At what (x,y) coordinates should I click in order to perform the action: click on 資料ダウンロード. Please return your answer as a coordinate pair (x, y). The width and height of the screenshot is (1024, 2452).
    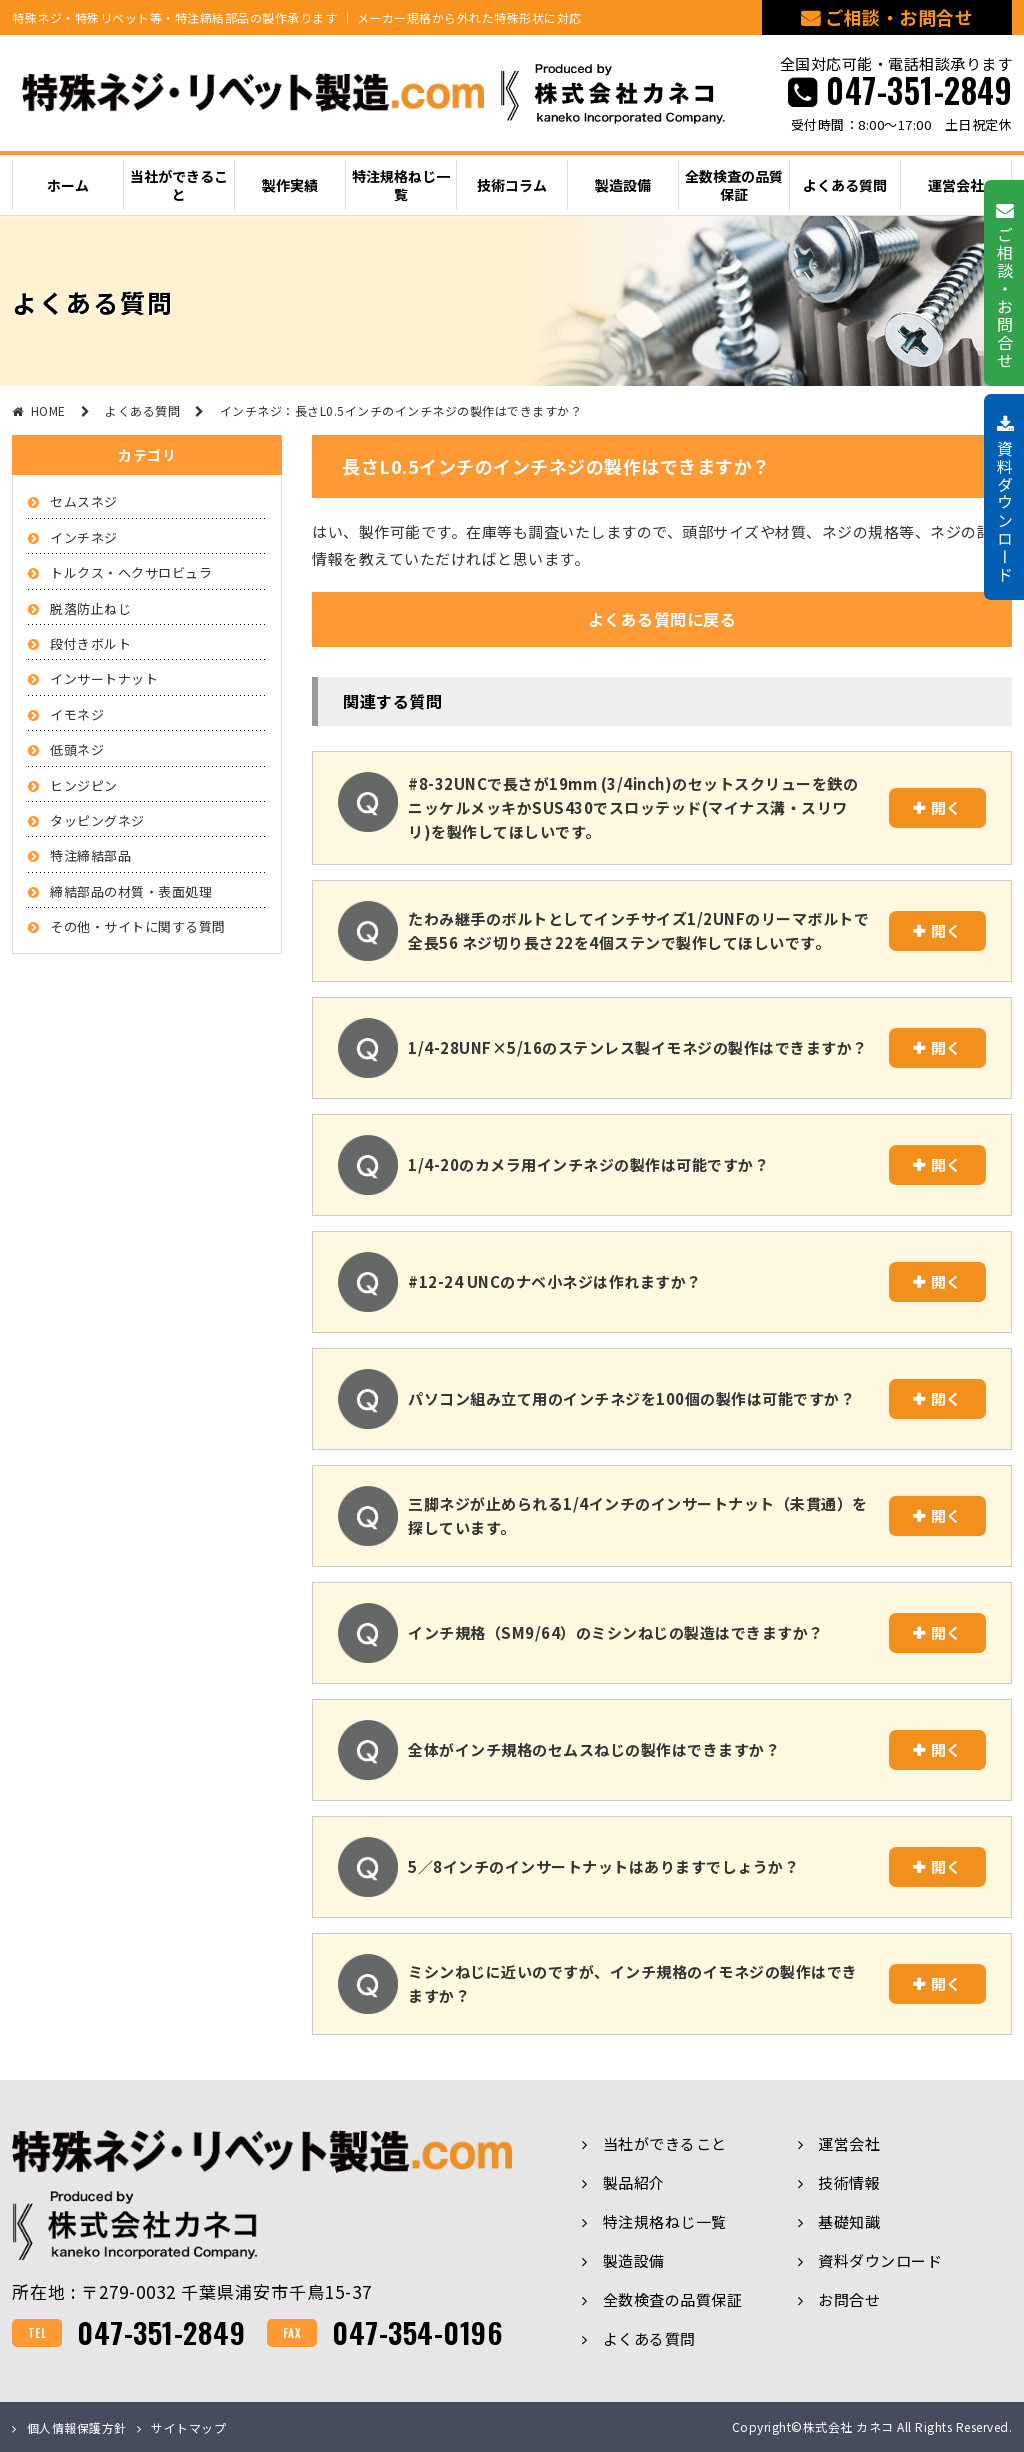
    Looking at the image, I should click on (880, 2260).